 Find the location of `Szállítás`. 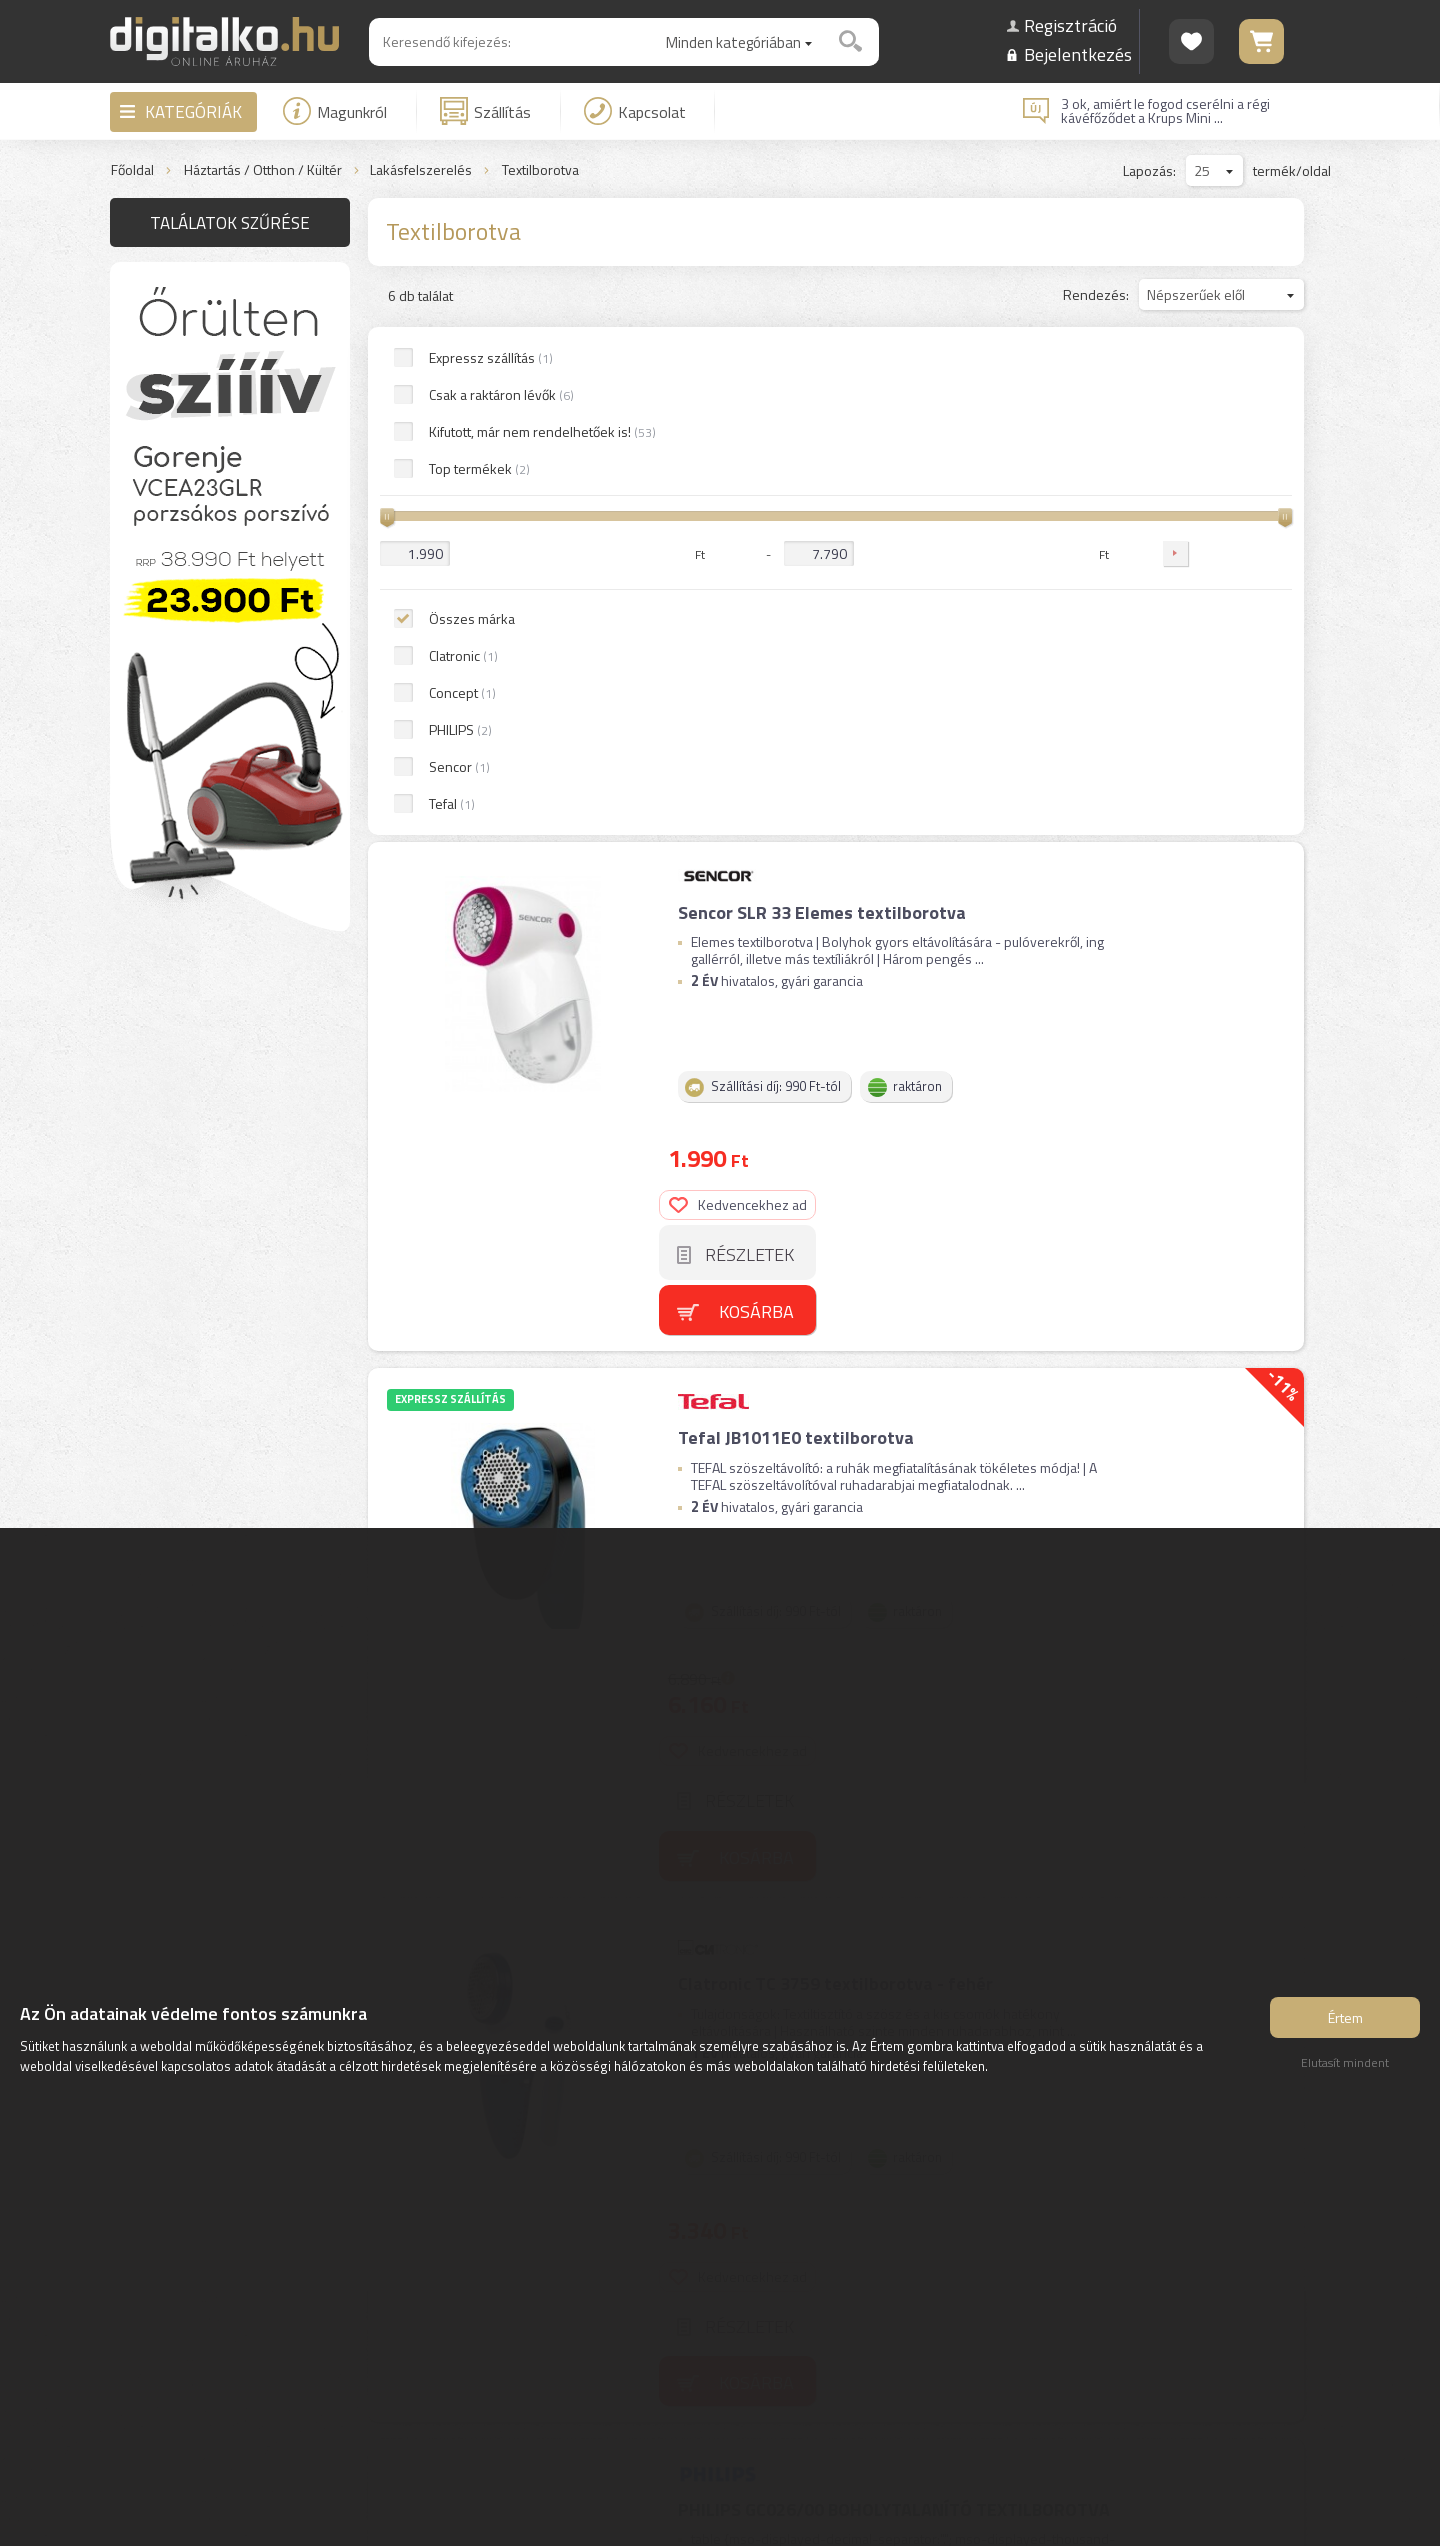

Szállítás is located at coordinates (485, 111).